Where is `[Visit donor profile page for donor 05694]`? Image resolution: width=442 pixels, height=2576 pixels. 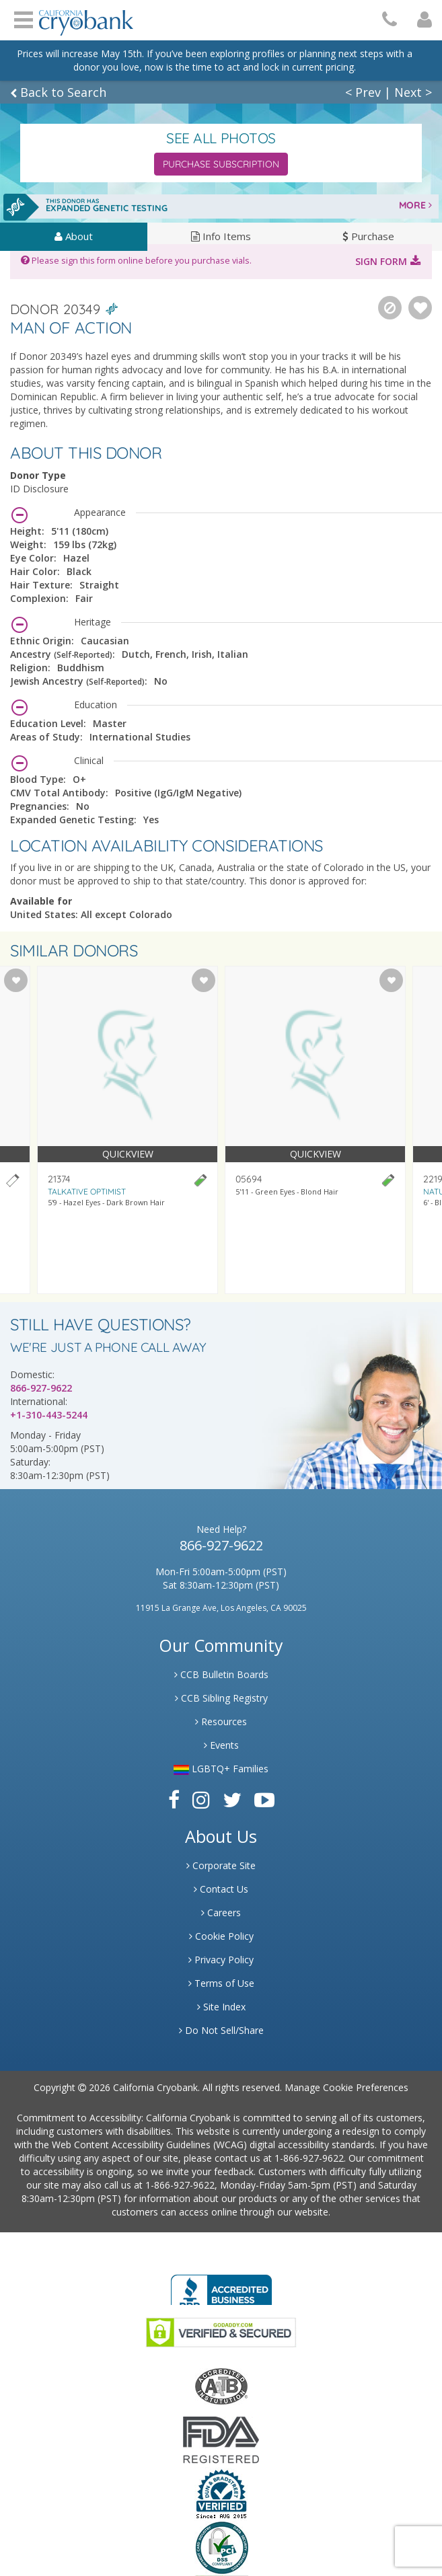 [Visit donor profile page for donor 05694] is located at coordinates (315, 1130).